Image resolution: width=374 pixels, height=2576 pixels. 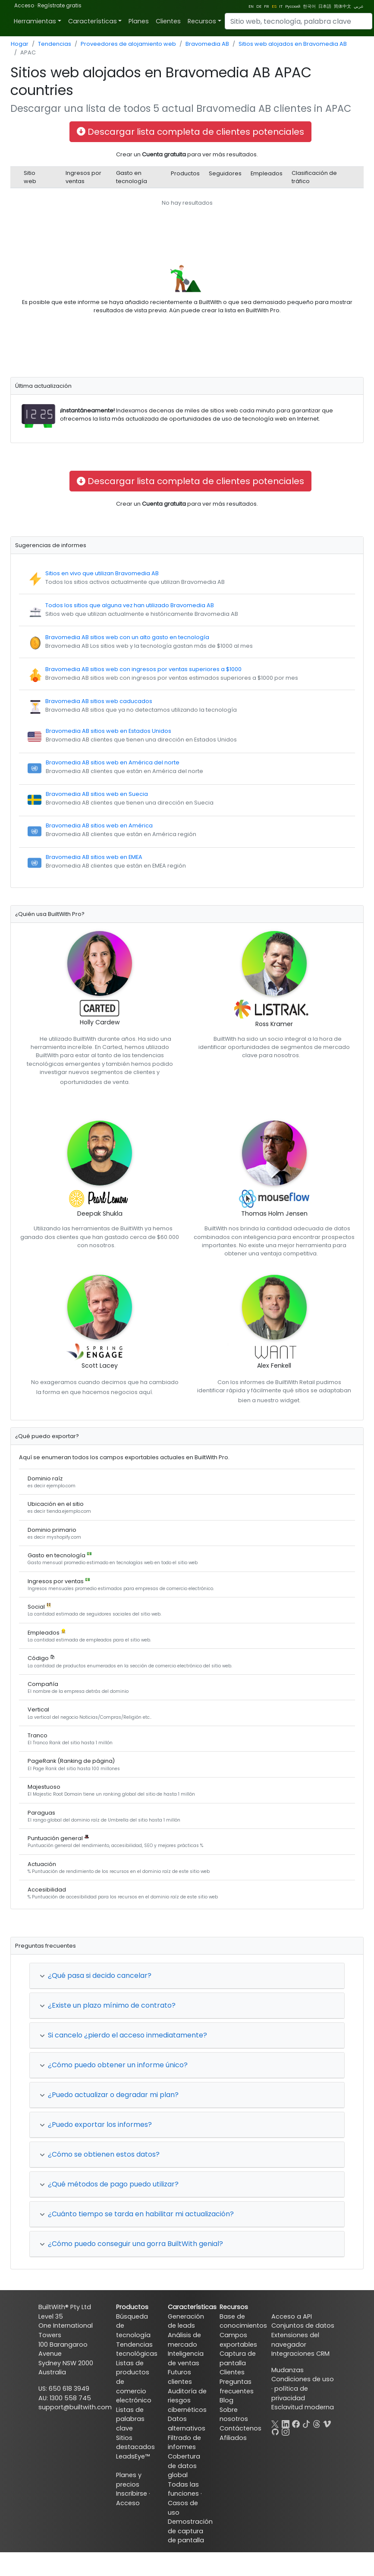 I want to click on Bravomedia AB sitios web con un alto gasto en tecnología, so click(x=127, y=637).